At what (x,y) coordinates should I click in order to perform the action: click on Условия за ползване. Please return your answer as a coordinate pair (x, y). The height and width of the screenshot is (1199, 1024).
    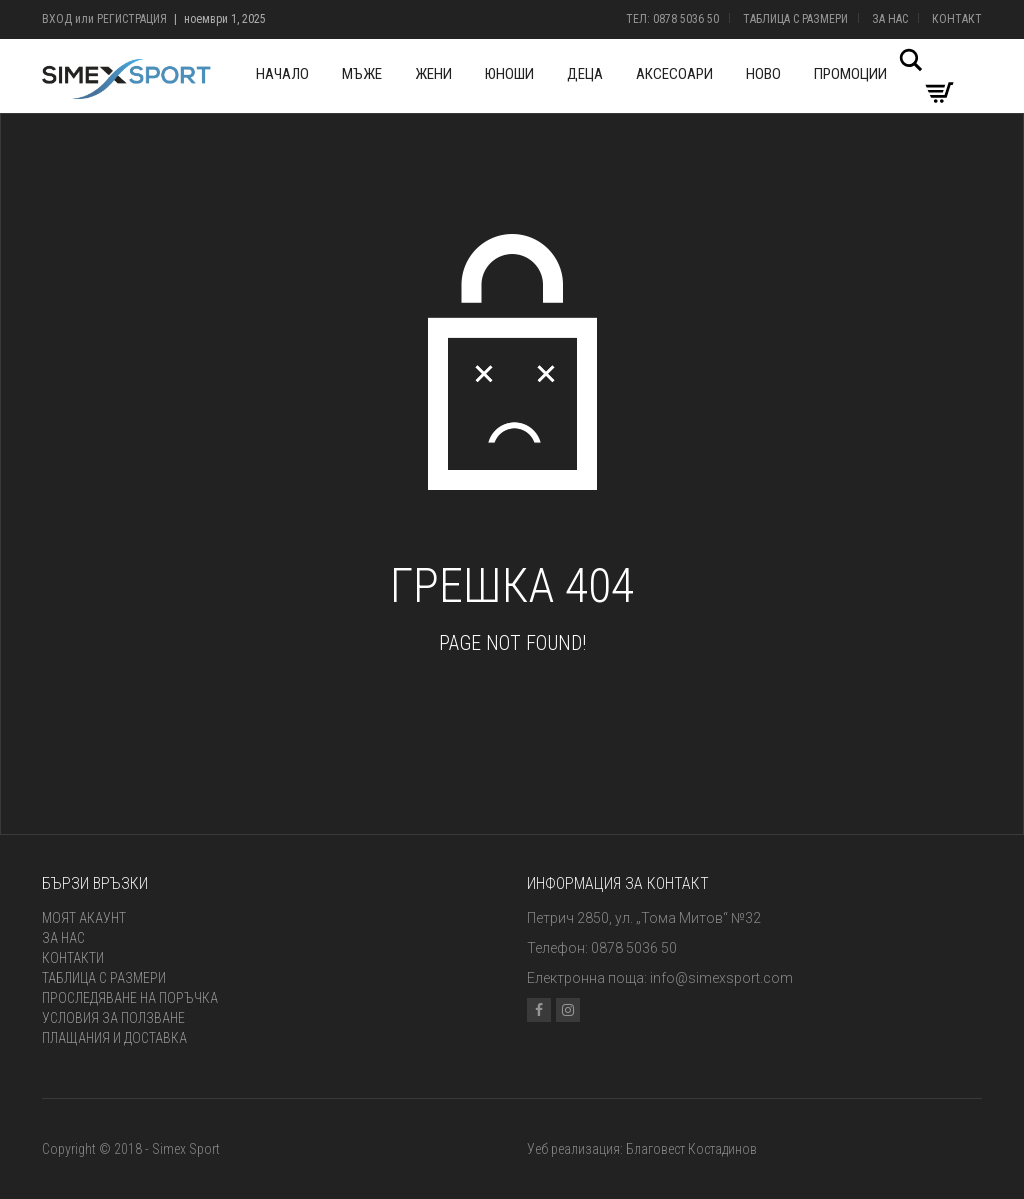
    Looking at the image, I should click on (113, 1018).